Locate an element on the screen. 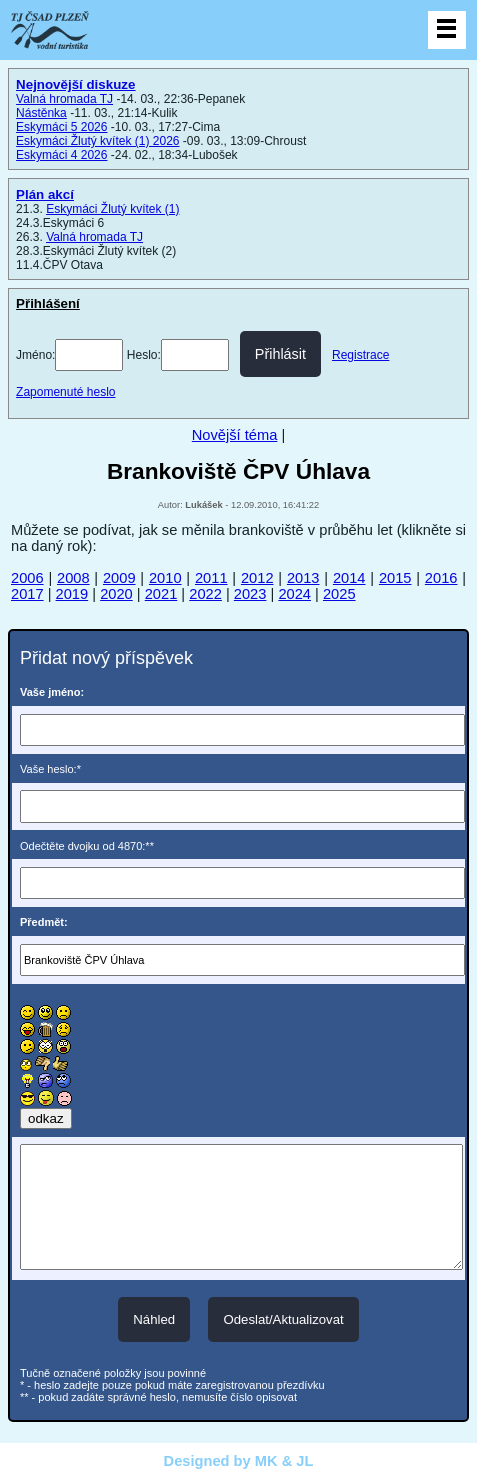 This screenshot has width=477, height=1479. Nejnovější diskuze is located at coordinates (75, 84).